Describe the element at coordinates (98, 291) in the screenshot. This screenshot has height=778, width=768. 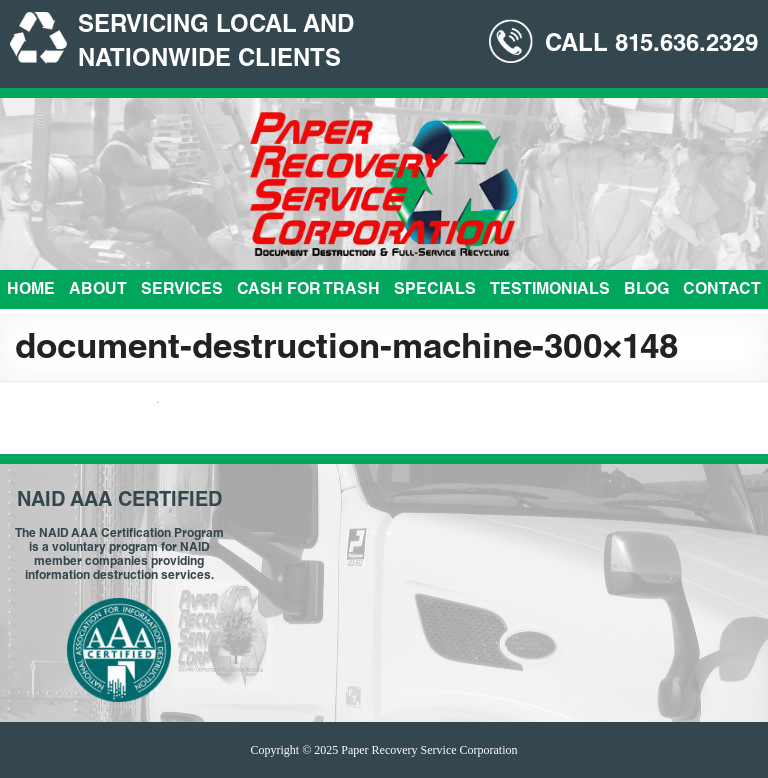
I see `About` at that location.